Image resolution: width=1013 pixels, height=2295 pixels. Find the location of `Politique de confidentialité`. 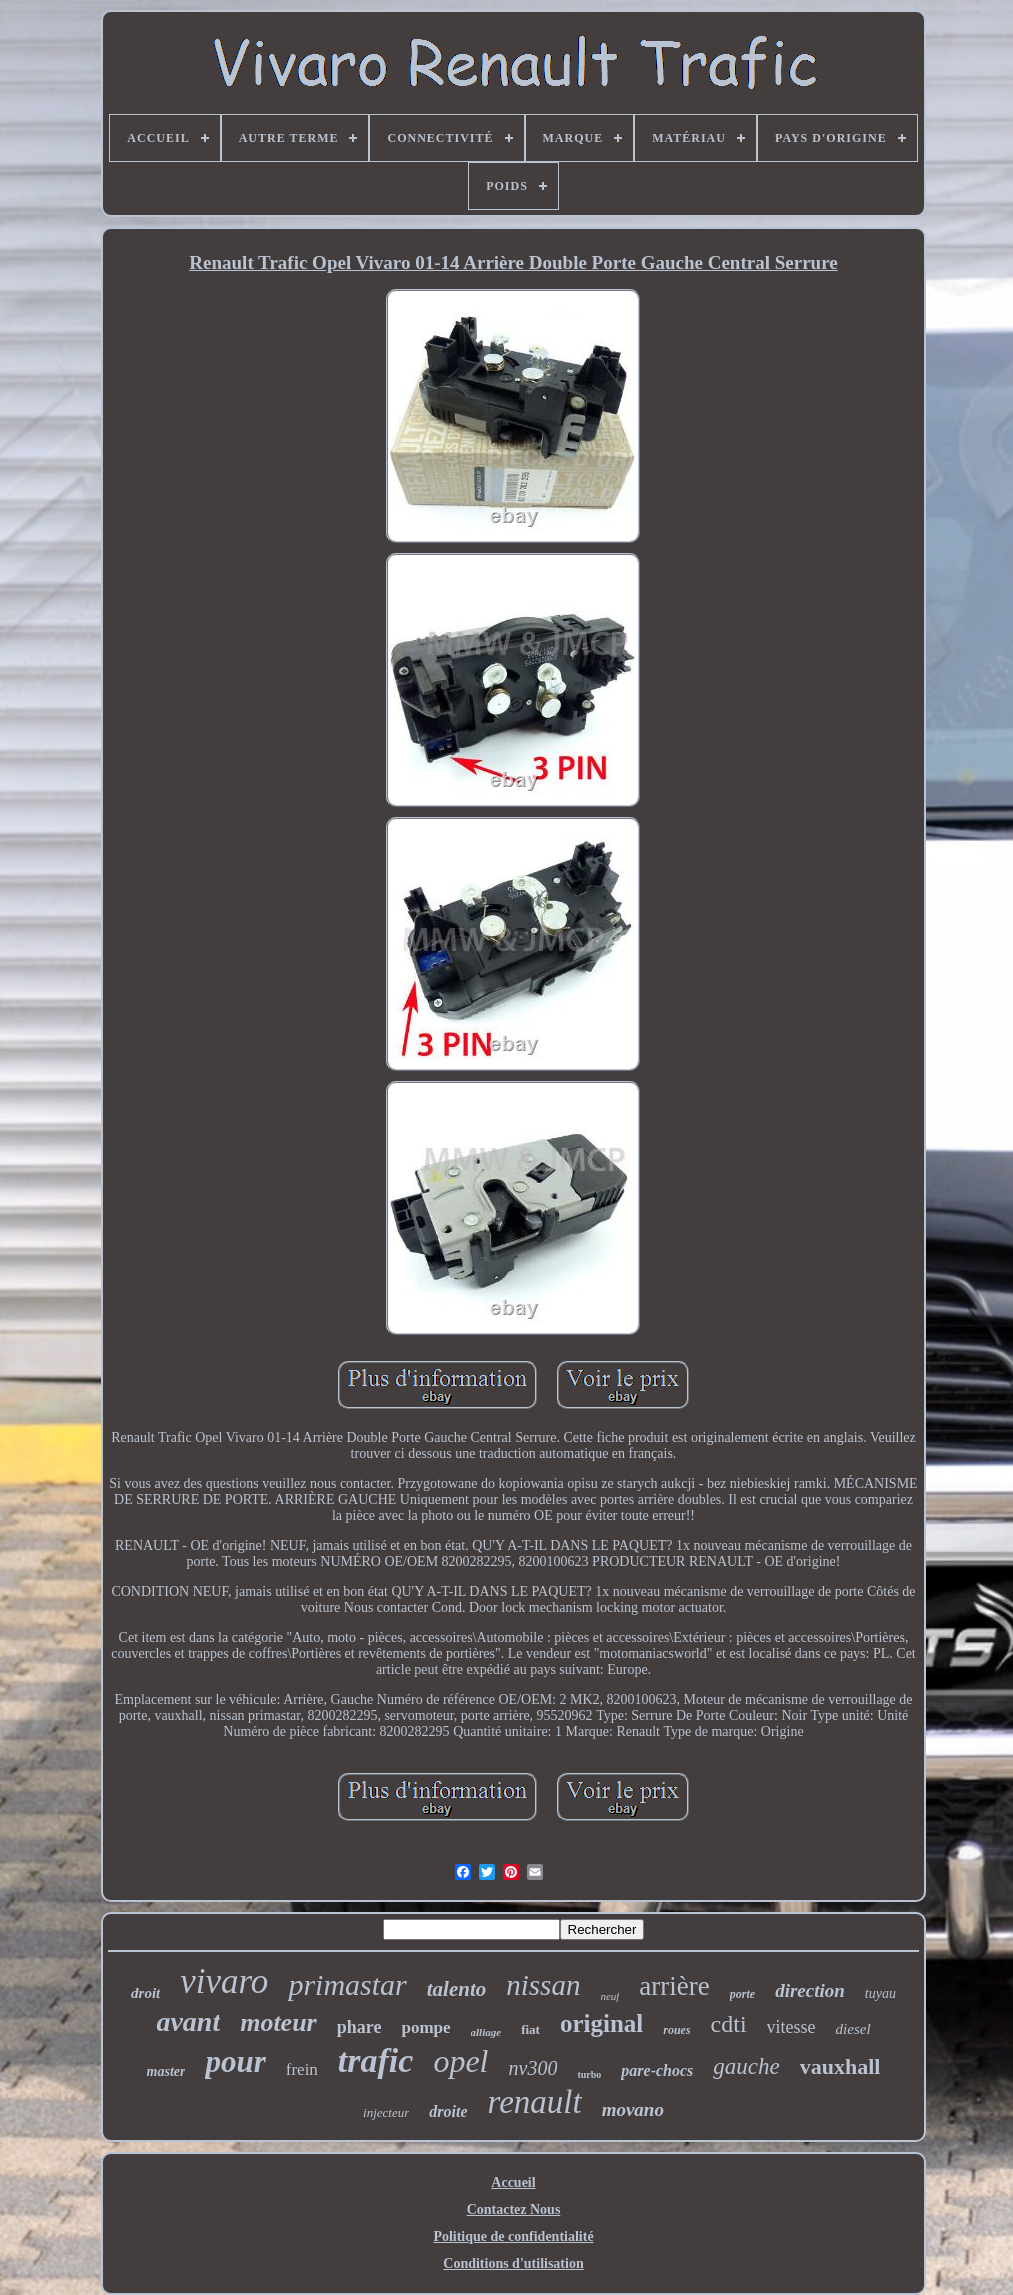

Politique de confidentialité is located at coordinates (513, 2236).